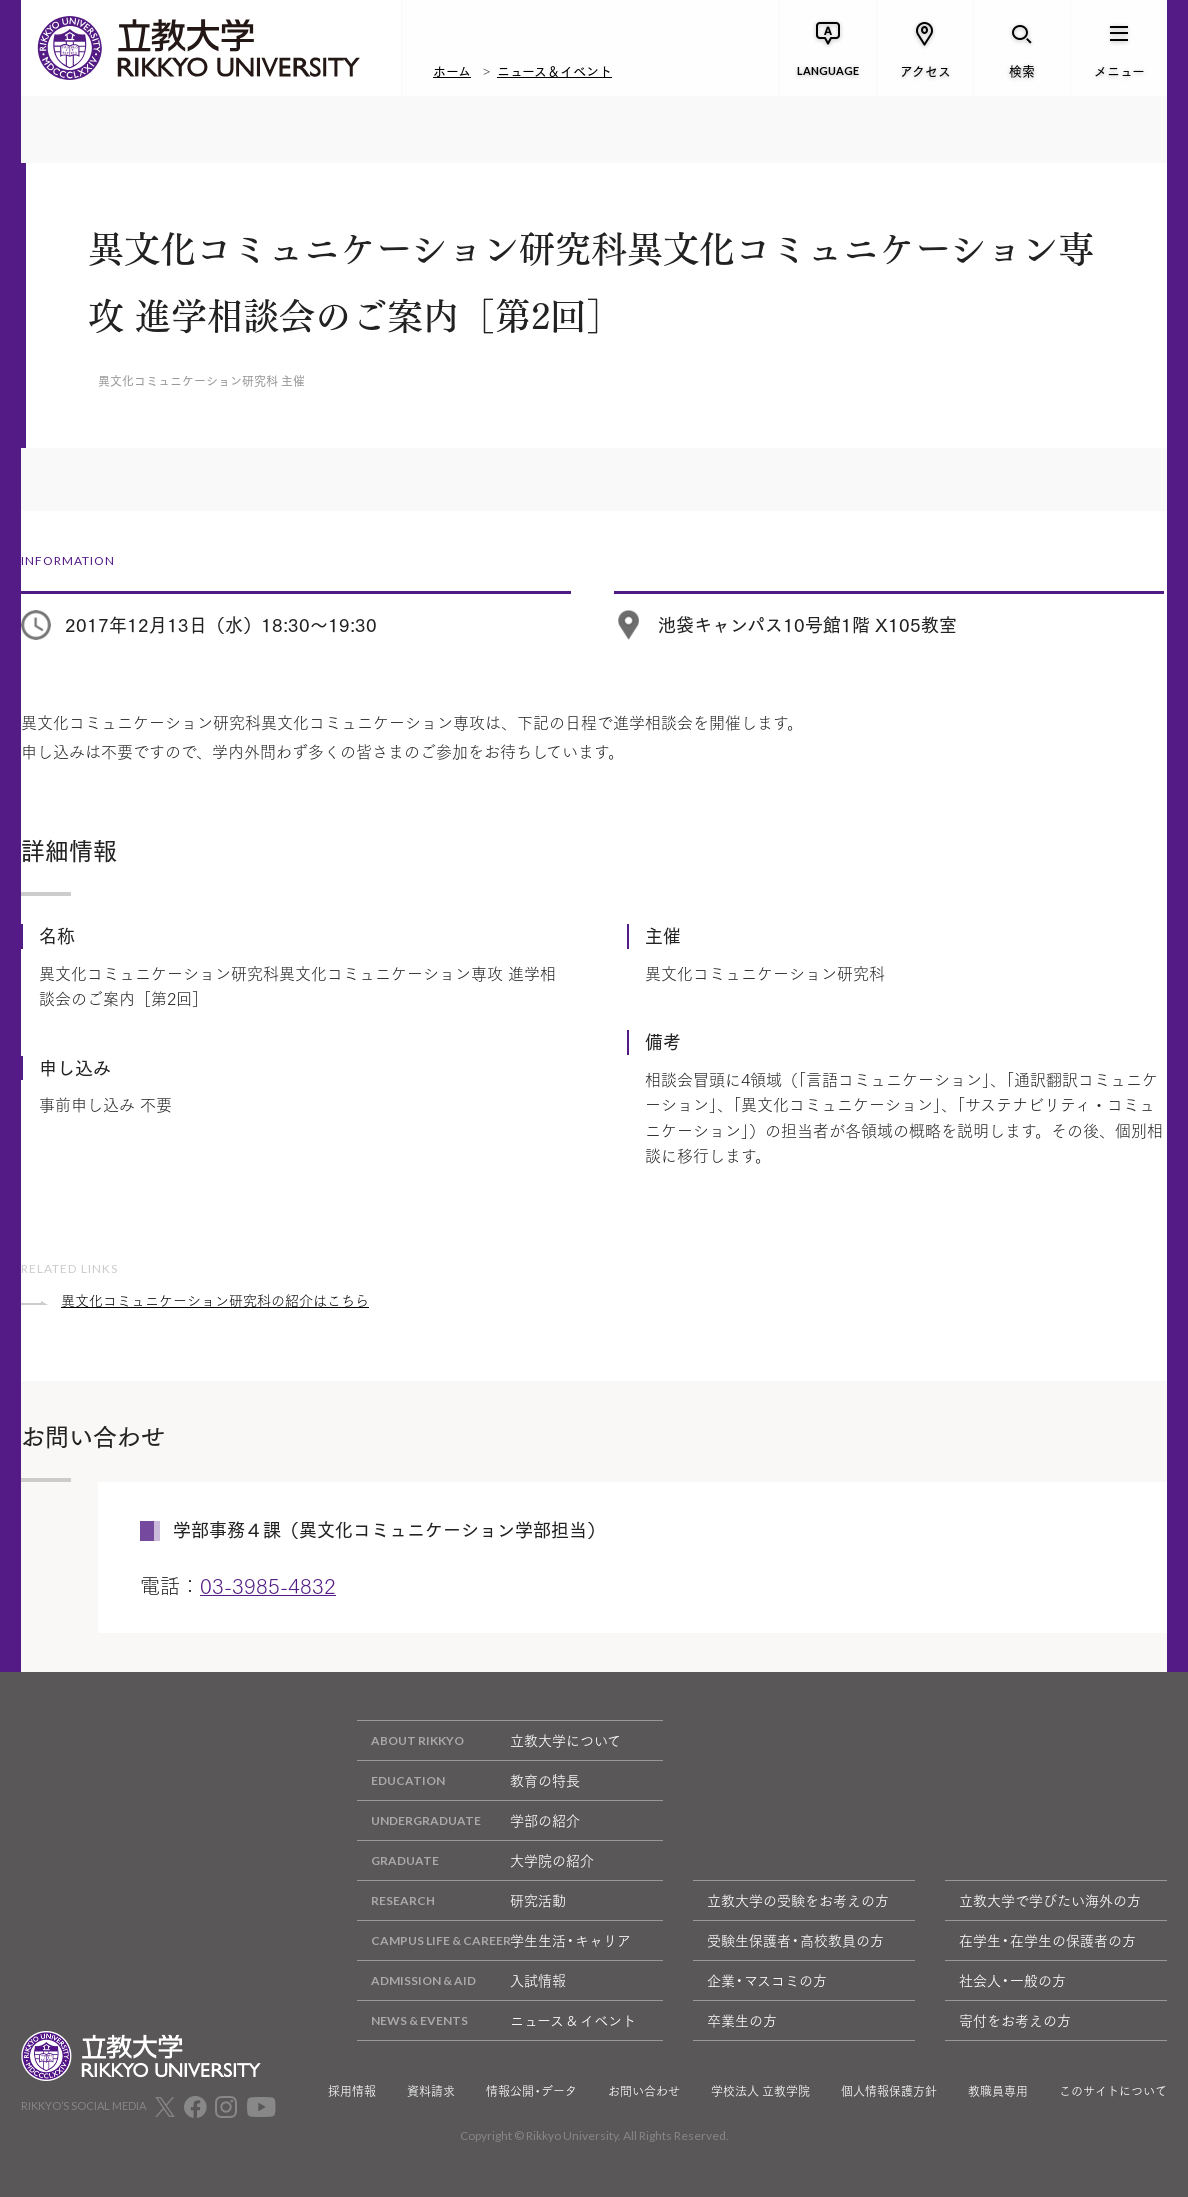 This screenshot has height=2197, width=1188. What do you see at coordinates (489, 1740) in the screenshot?
I see `立教大学について` at bounding box center [489, 1740].